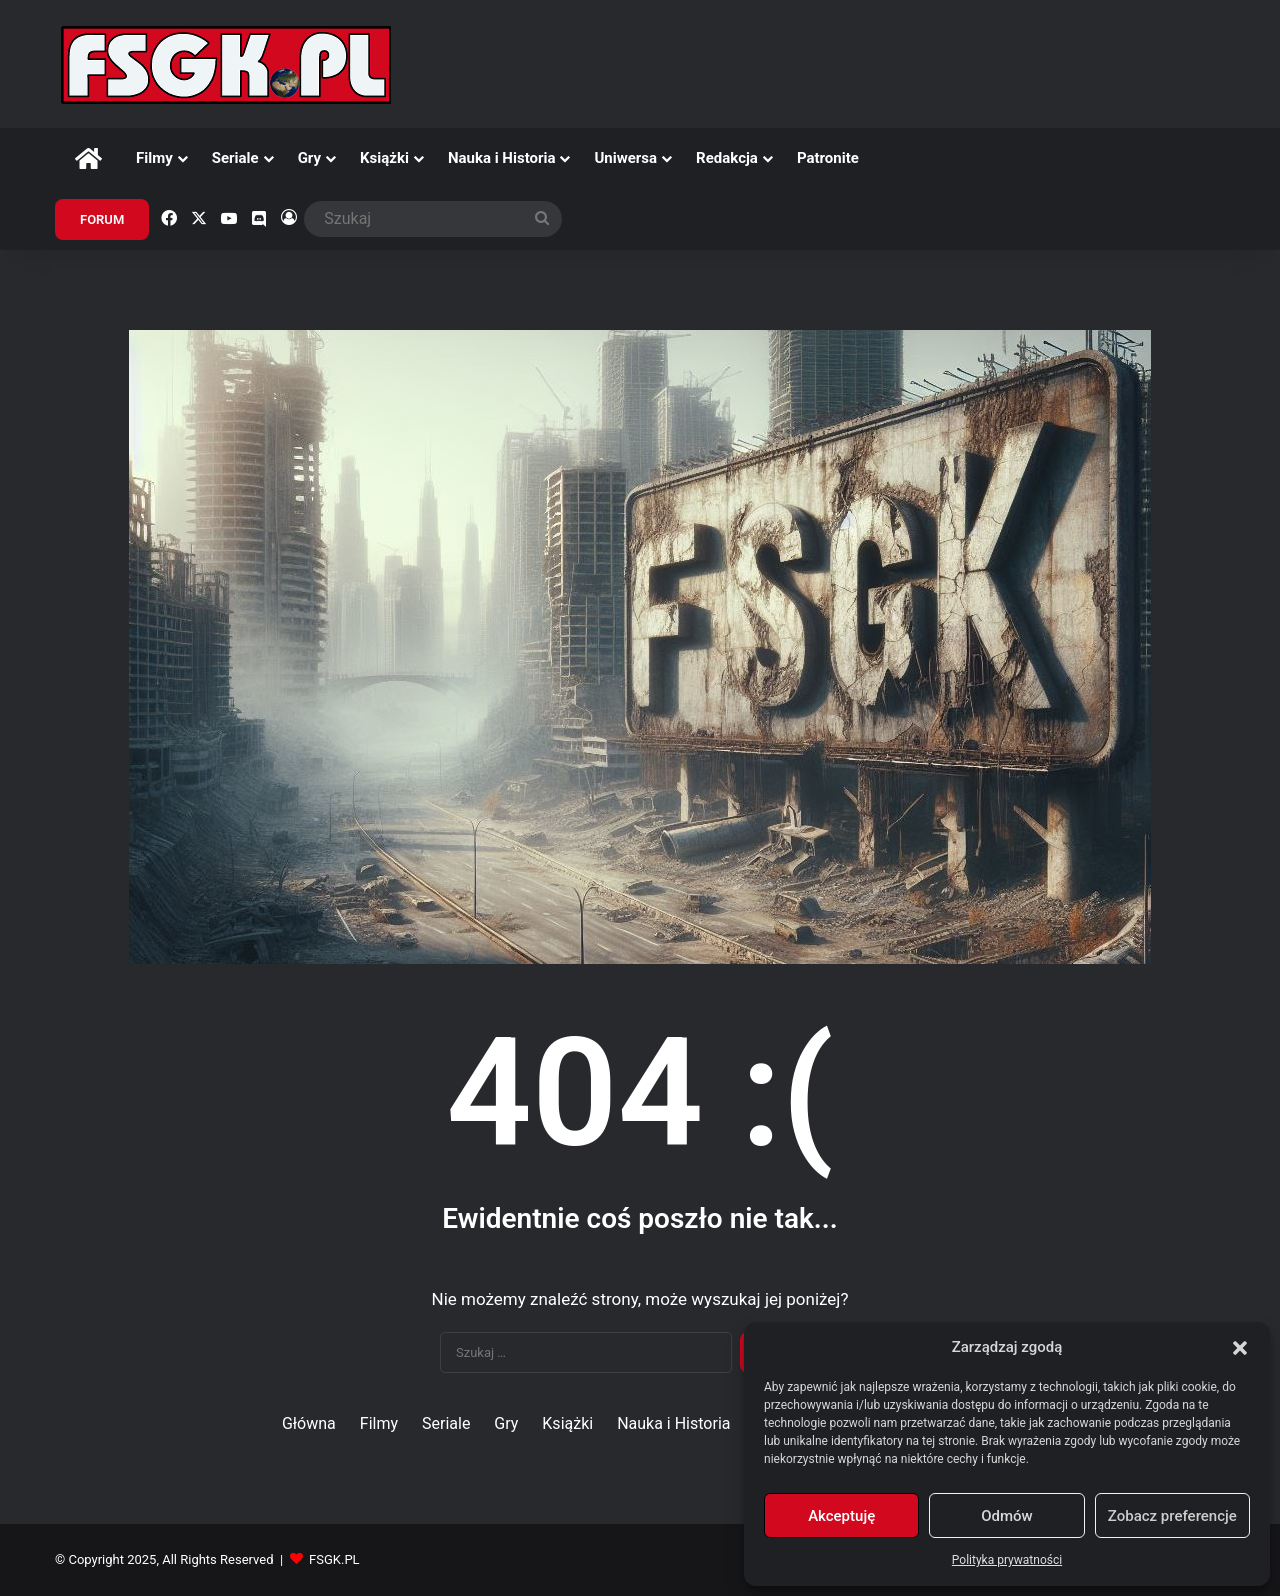 The image size is (1280, 1596). Describe the element at coordinates (1240, 1348) in the screenshot. I see `[button]` at that location.